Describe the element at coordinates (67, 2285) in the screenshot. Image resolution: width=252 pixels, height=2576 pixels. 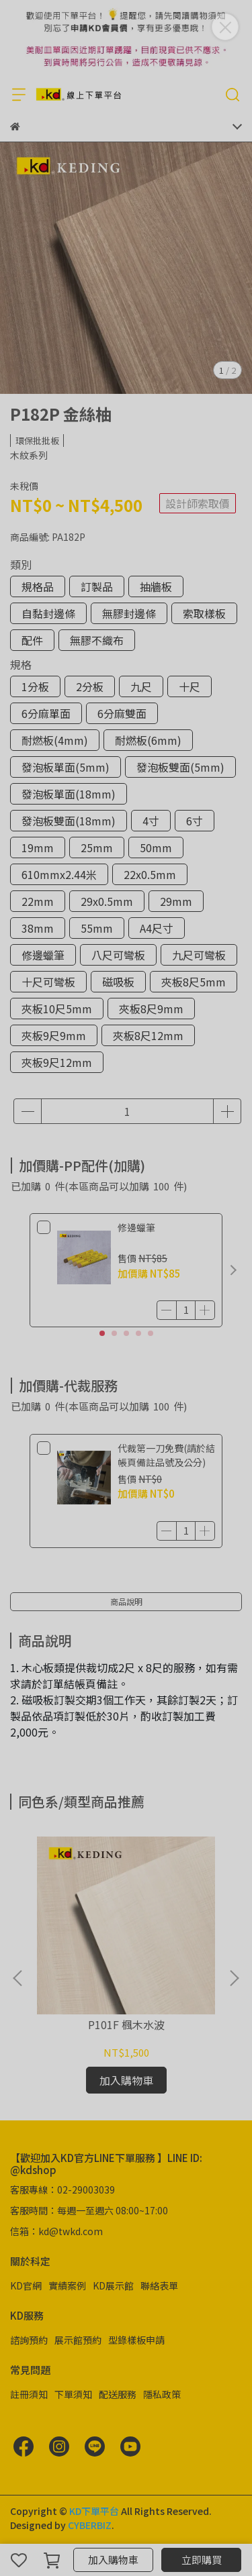
I see `實績案例` at that location.